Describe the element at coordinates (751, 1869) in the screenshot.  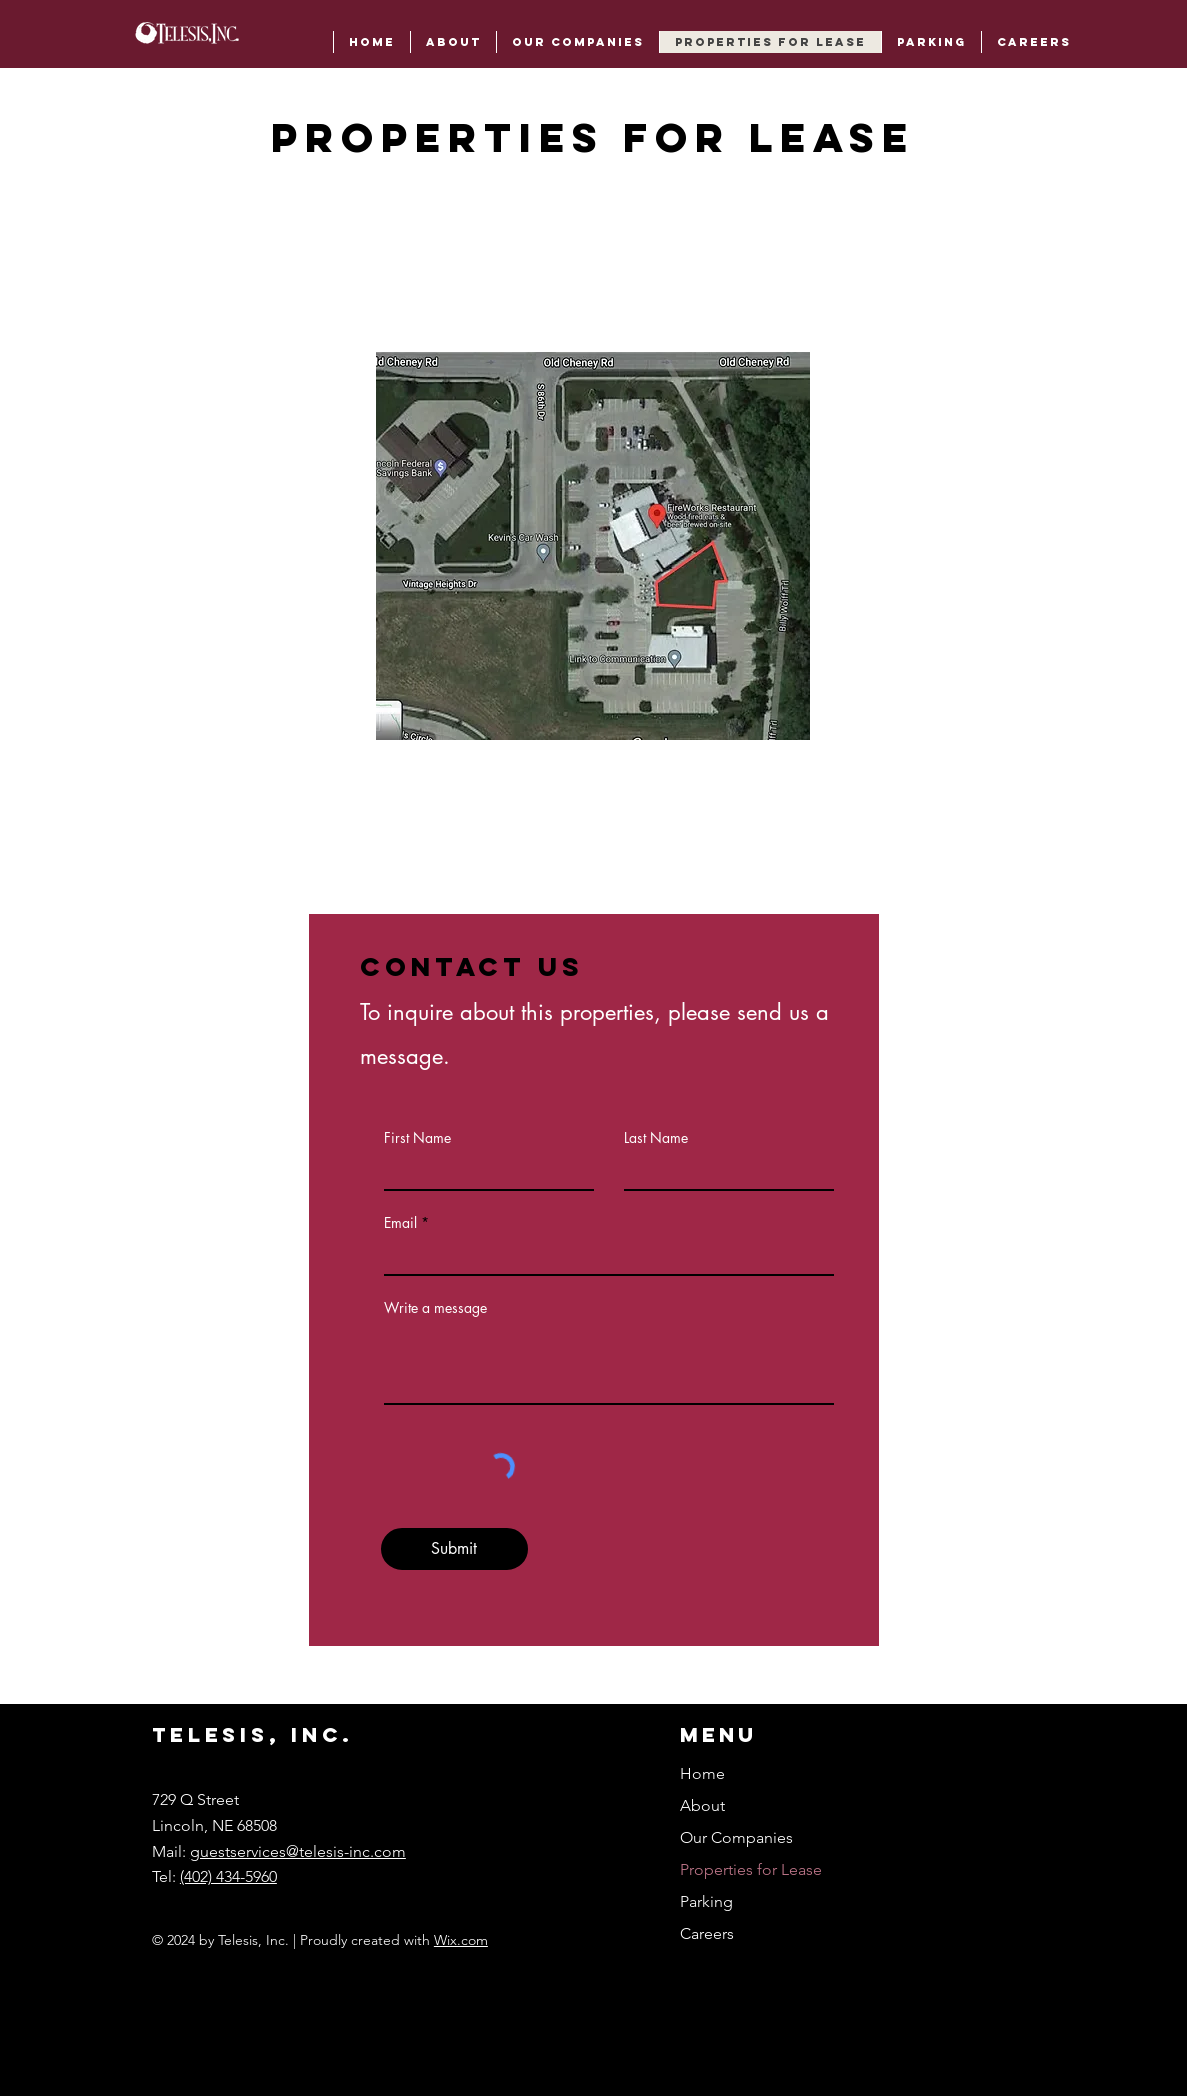
I see `Properties for Lease` at that location.